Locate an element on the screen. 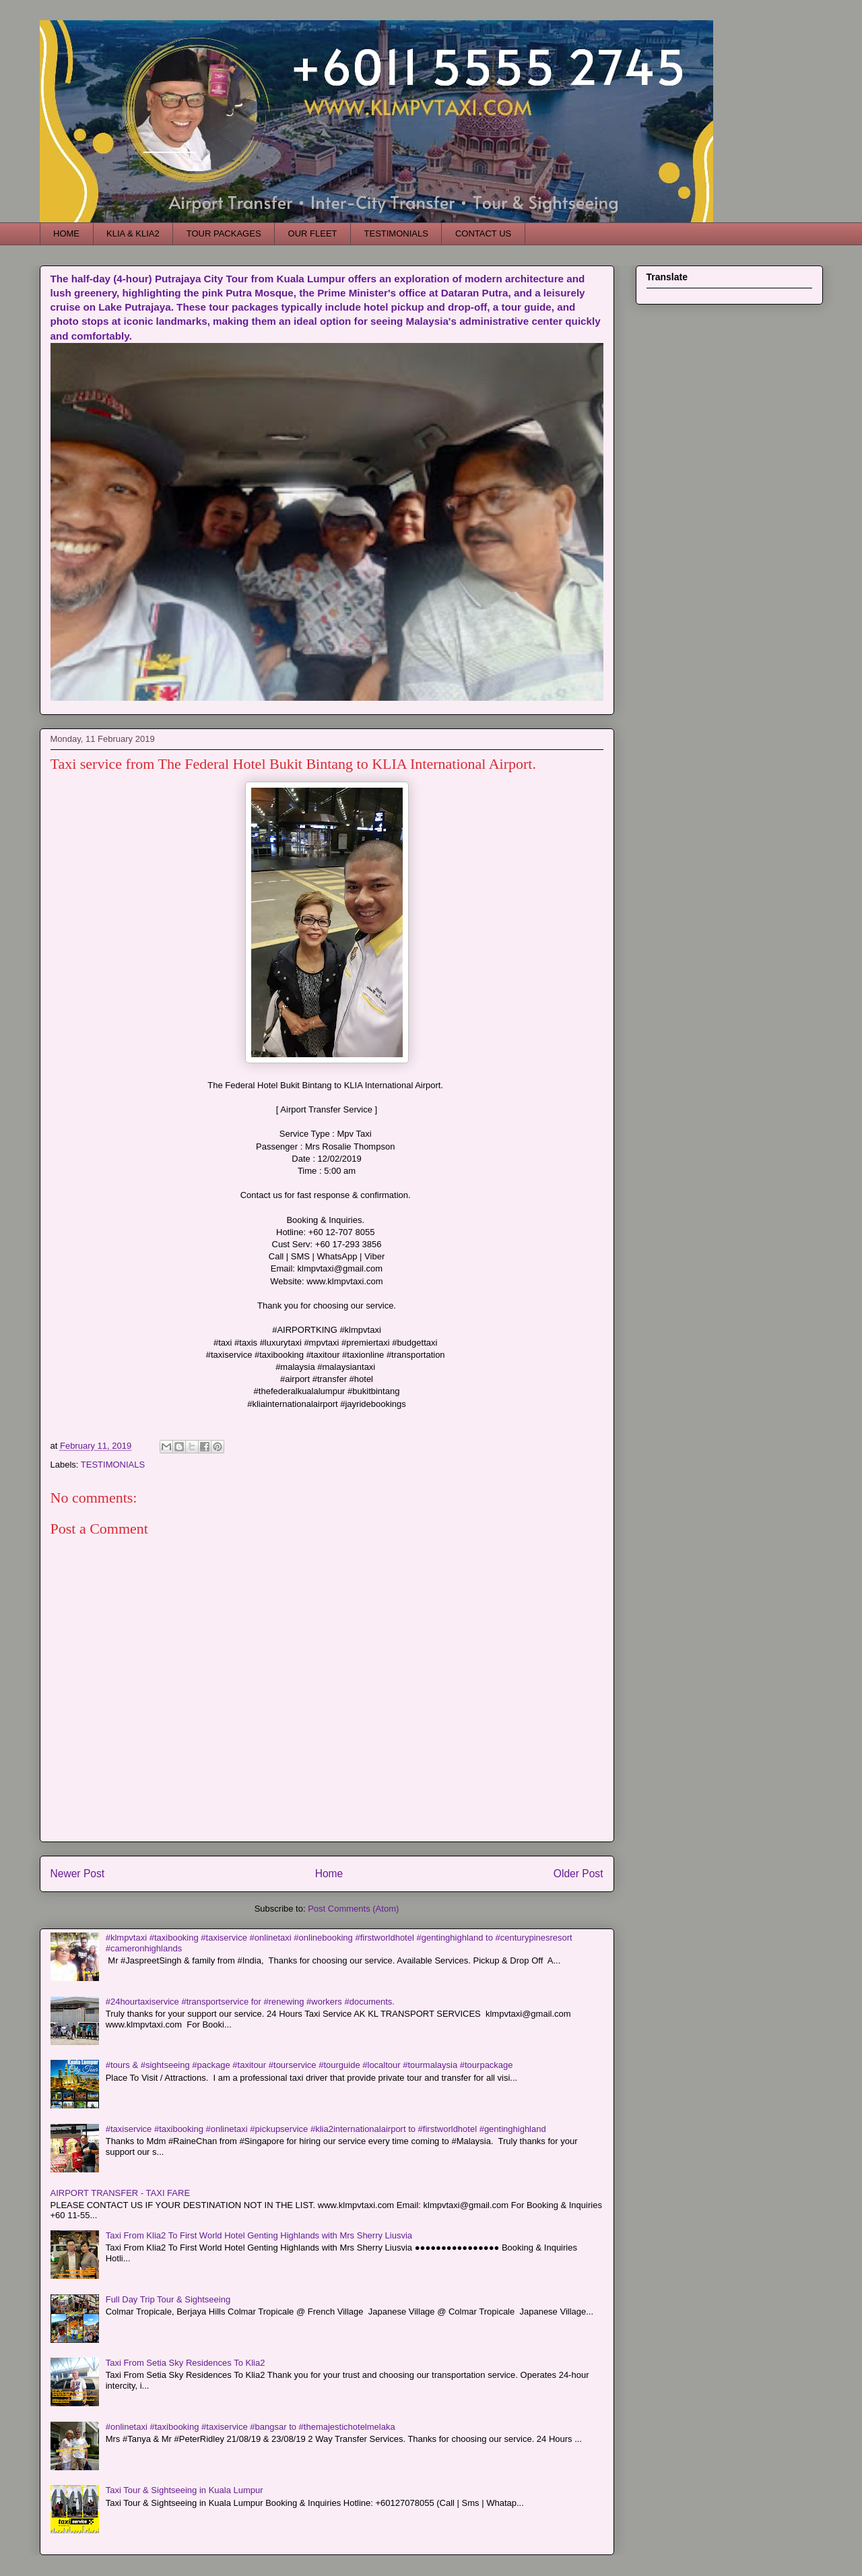 This screenshot has height=2576, width=862. Newer Post is located at coordinates (78, 1873).